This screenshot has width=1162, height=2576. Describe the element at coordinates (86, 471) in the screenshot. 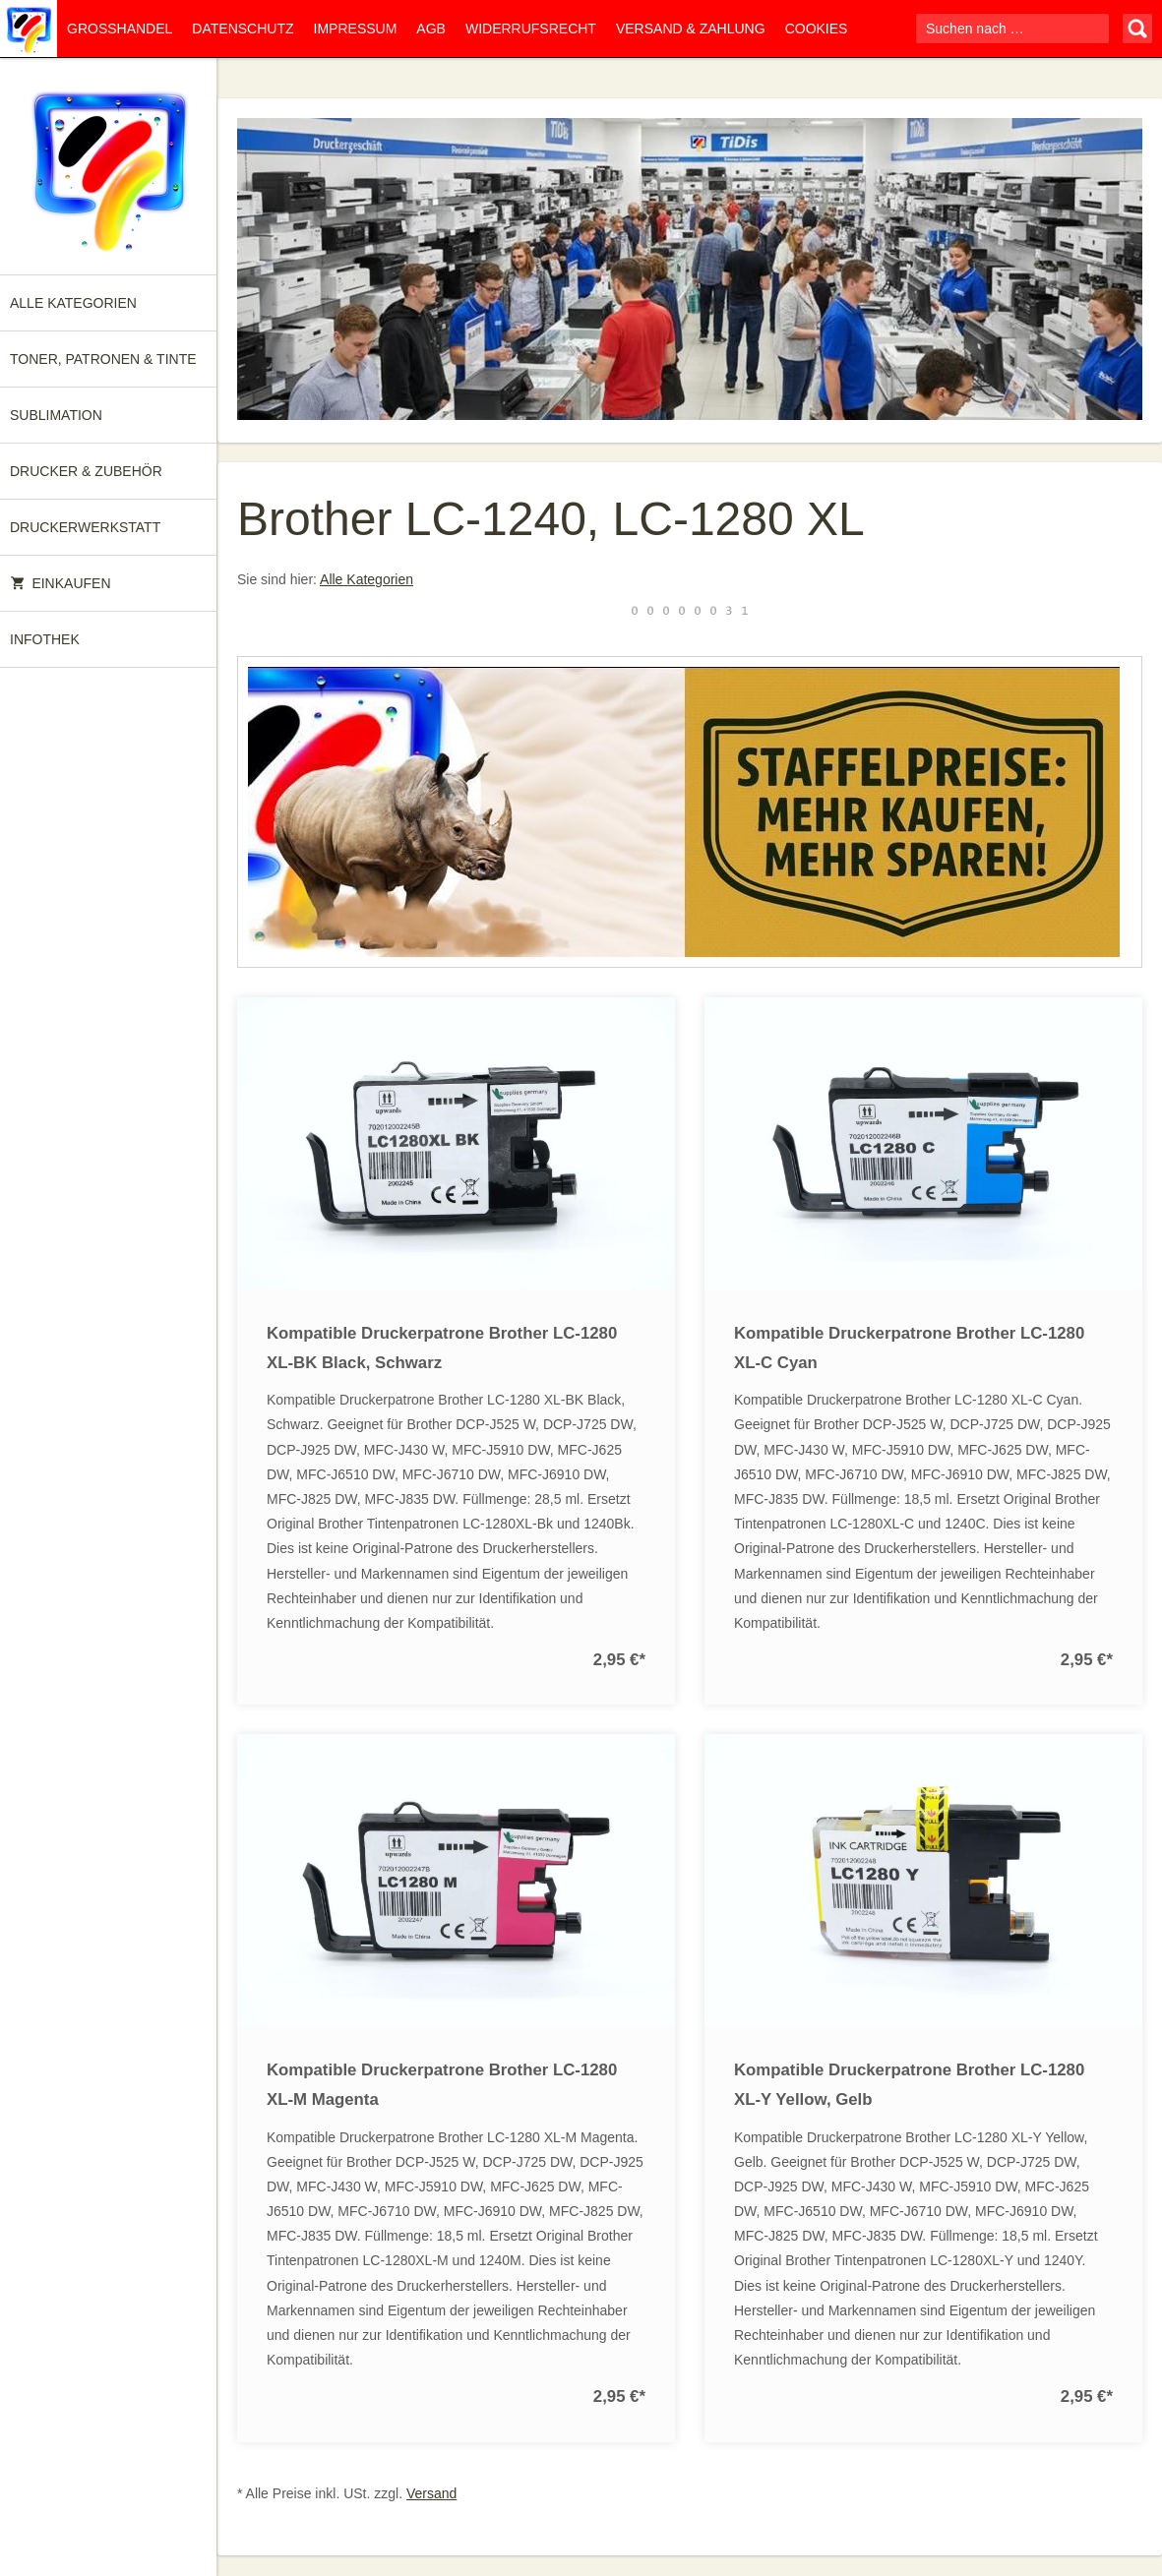

I see `Drucker & Zubehör` at that location.